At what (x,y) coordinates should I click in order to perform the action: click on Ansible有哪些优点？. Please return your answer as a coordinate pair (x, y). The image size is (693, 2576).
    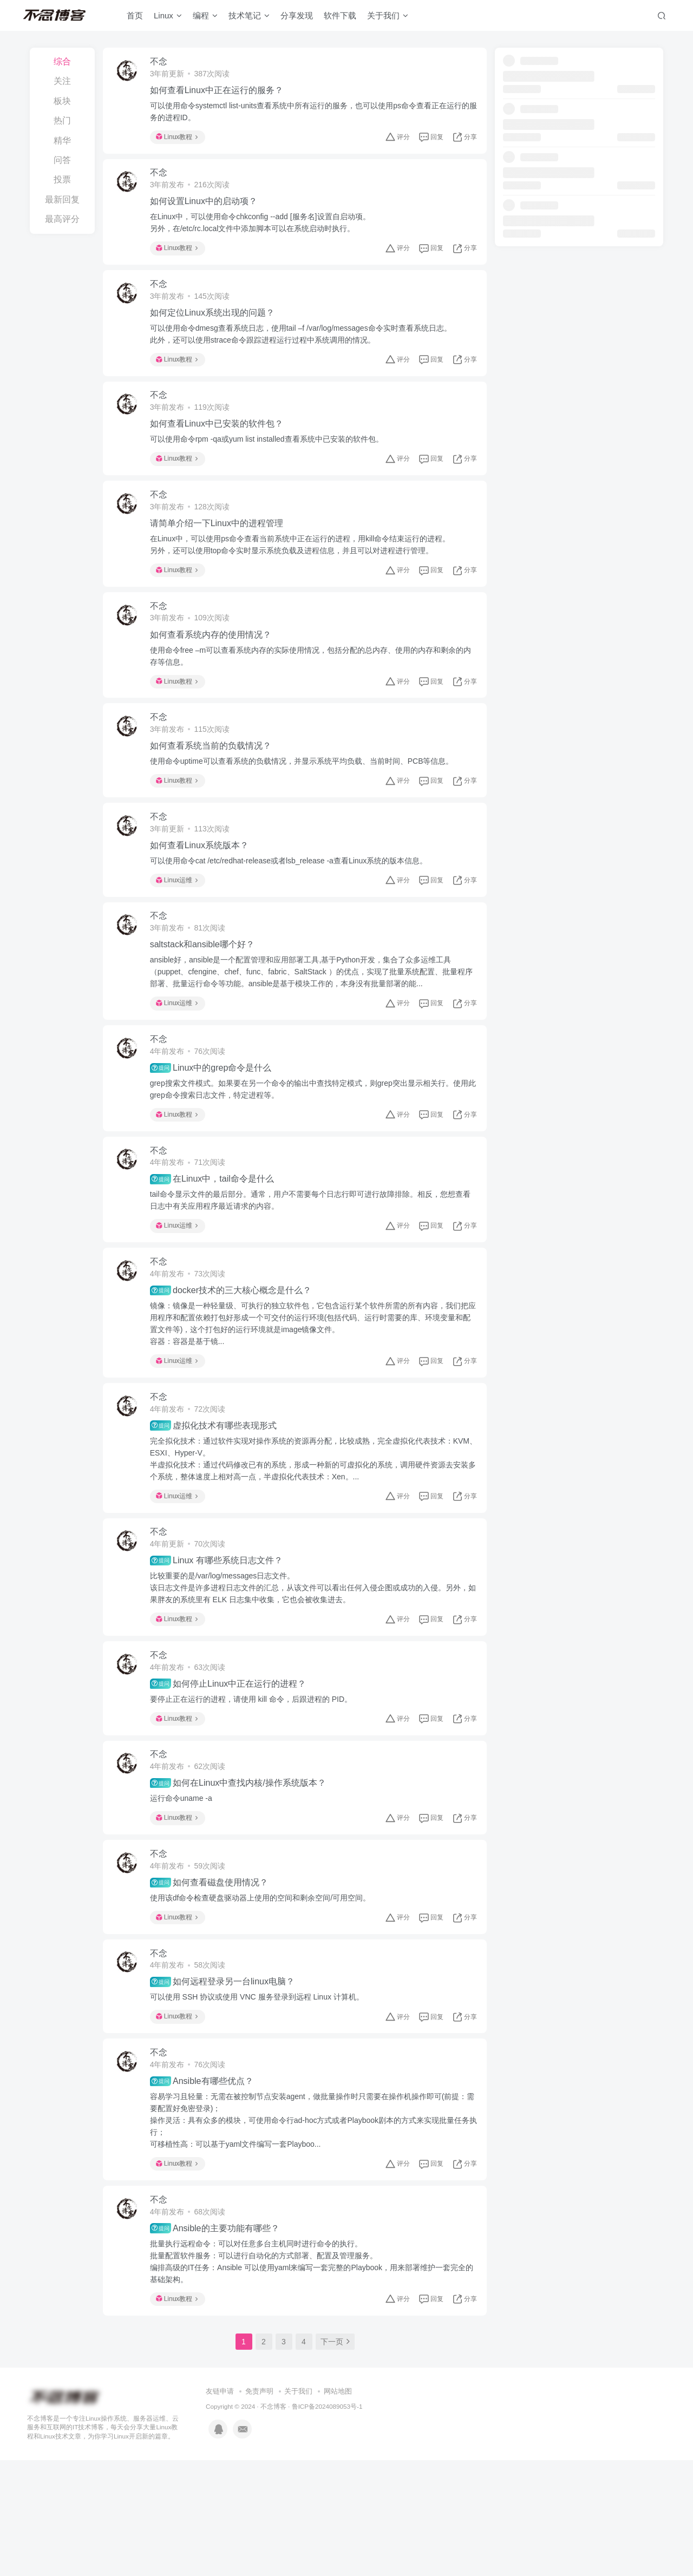
    Looking at the image, I should click on (206, 2188).